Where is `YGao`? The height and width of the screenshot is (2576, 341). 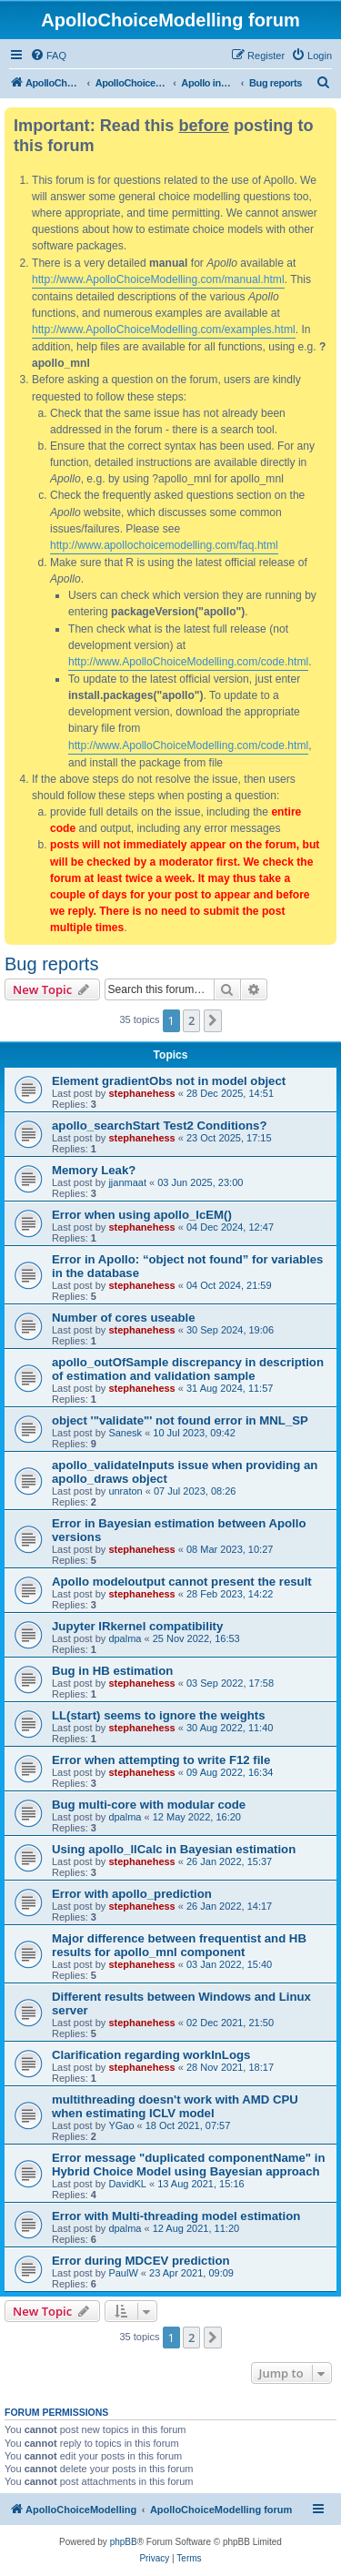
YGao is located at coordinates (121, 2125).